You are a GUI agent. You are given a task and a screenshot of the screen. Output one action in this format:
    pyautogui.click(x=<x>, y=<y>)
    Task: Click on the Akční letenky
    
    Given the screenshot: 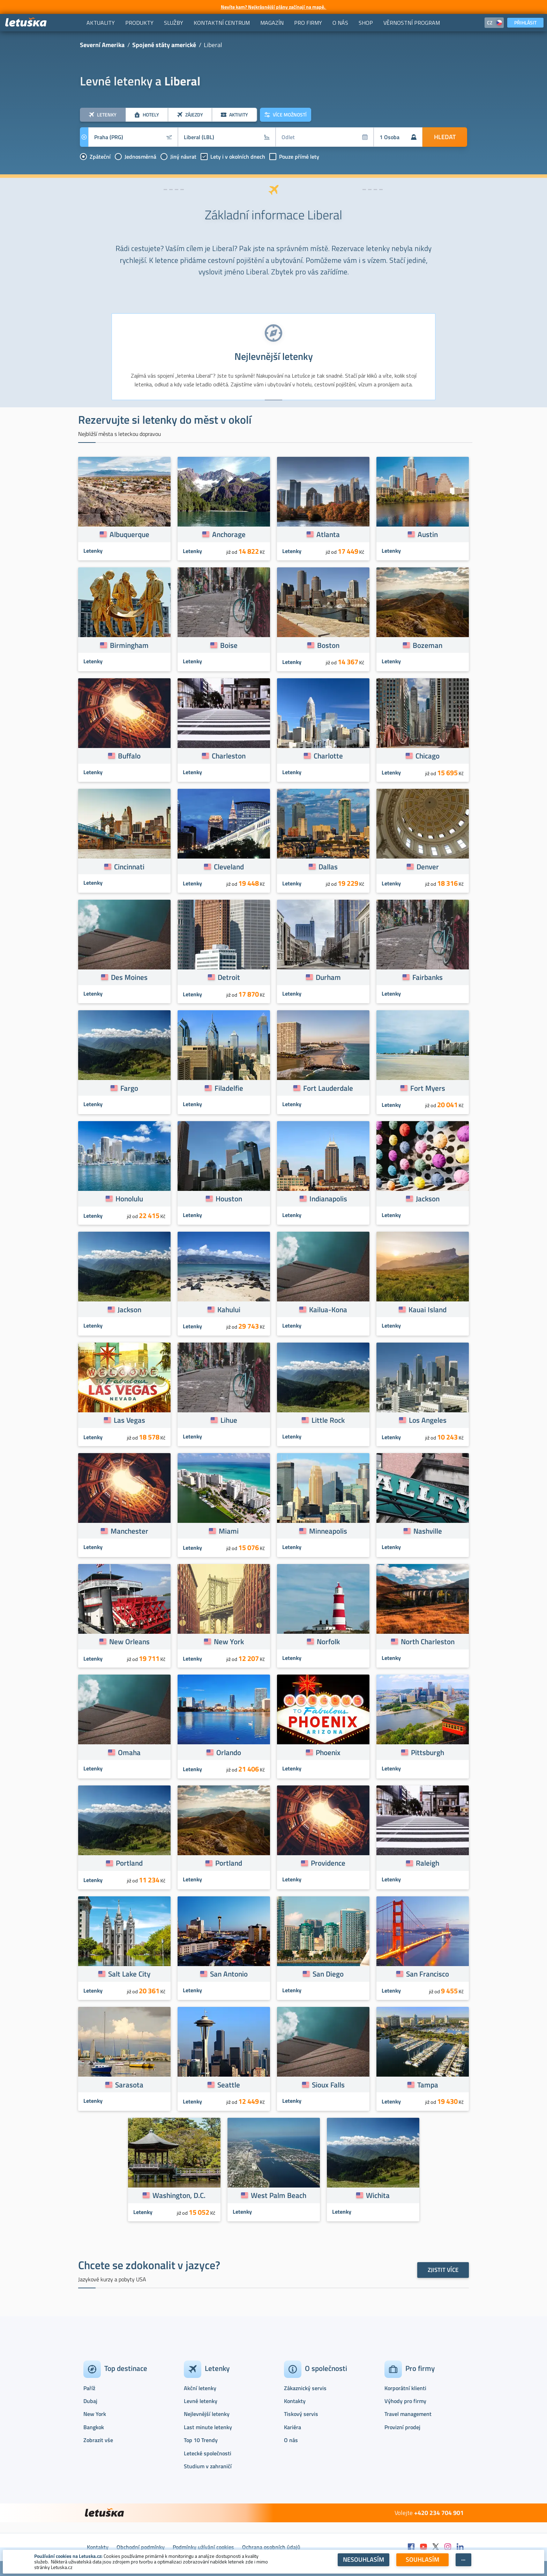 What is the action you would take?
    pyautogui.click(x=200, y=2388)
    